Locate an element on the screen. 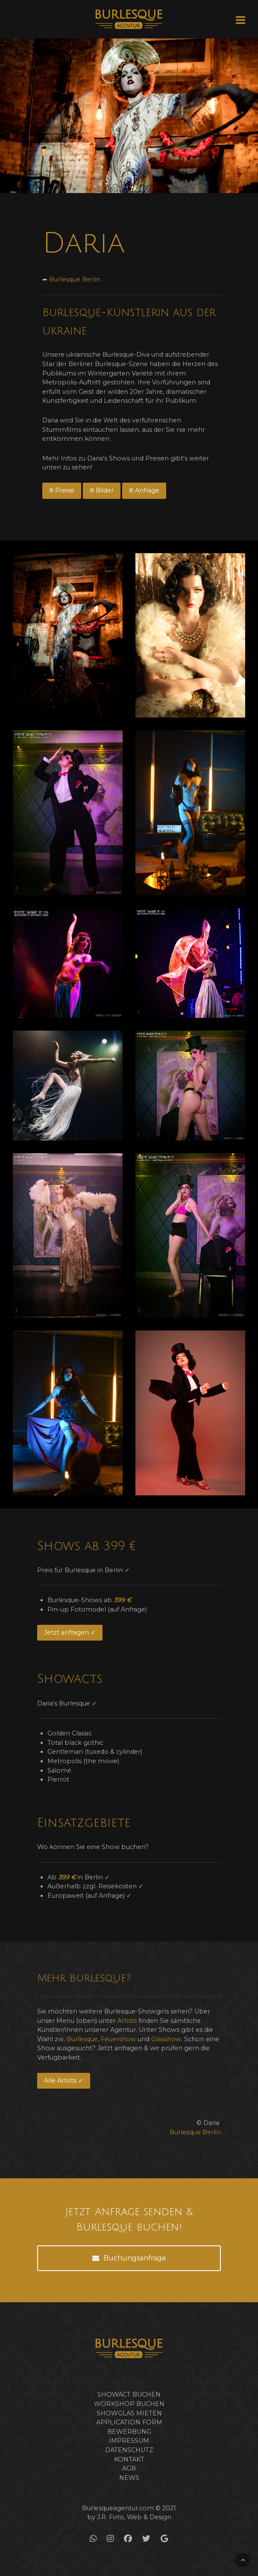  J.R. Foto, Web & Design is located at coordinates (134, 2517).